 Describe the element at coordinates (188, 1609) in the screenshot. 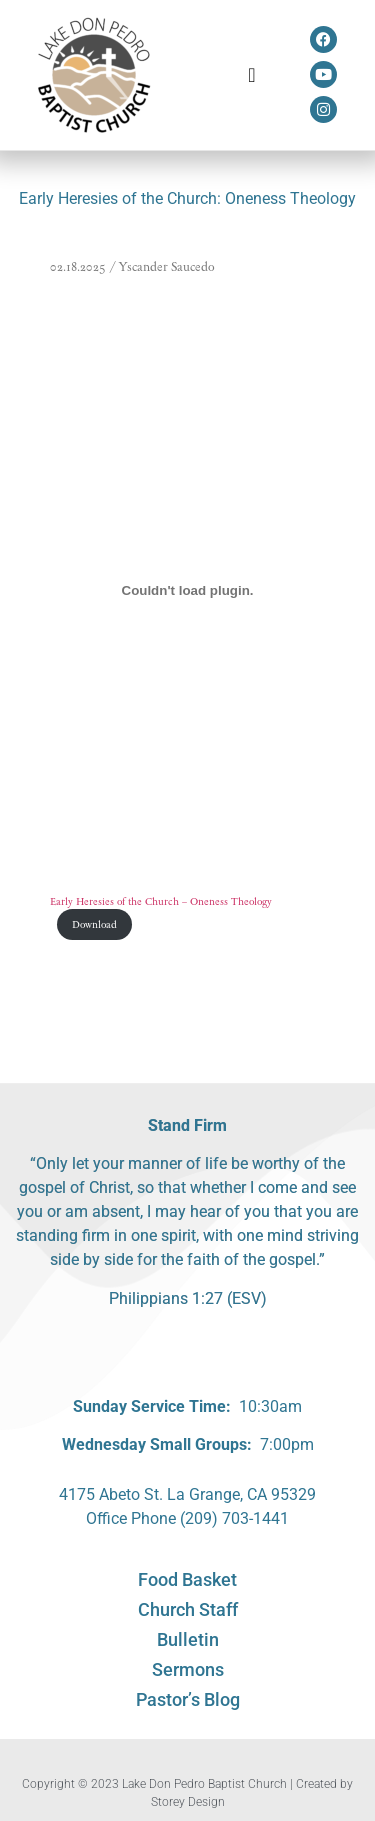

I see `Church Staff` at that location.